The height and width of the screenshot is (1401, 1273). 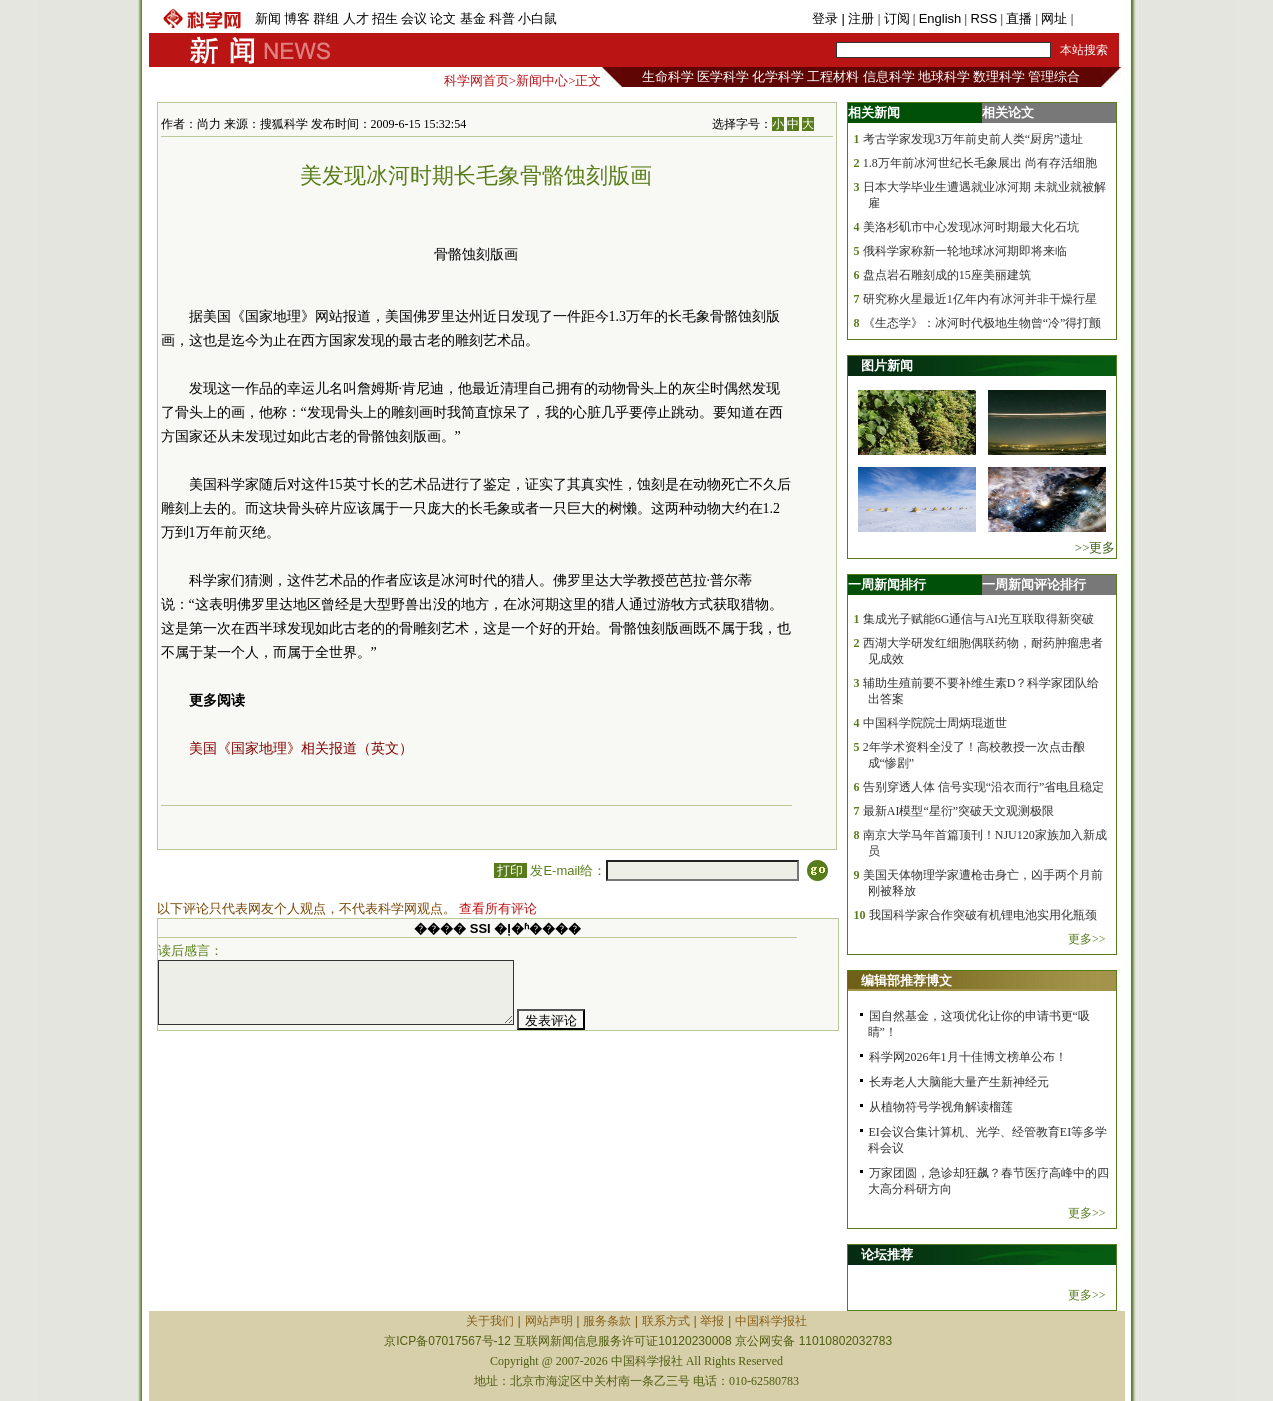 I want to click on 一周新闻评论排行, so click(x=1034, y=584).